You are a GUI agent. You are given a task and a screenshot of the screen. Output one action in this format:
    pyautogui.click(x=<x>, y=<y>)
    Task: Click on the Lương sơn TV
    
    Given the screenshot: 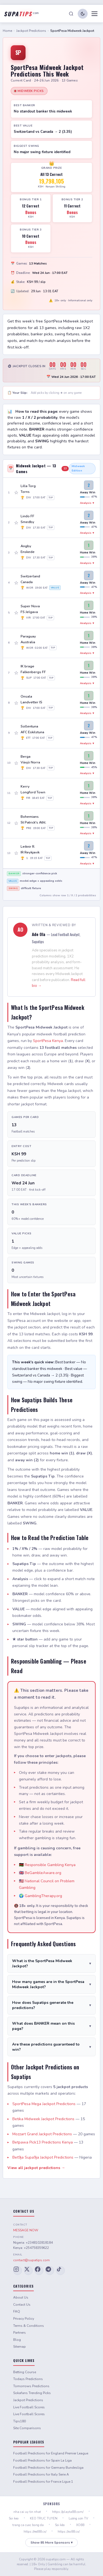 What is the action you would take?
    pyautogui.click(x=78, y=2518)
    